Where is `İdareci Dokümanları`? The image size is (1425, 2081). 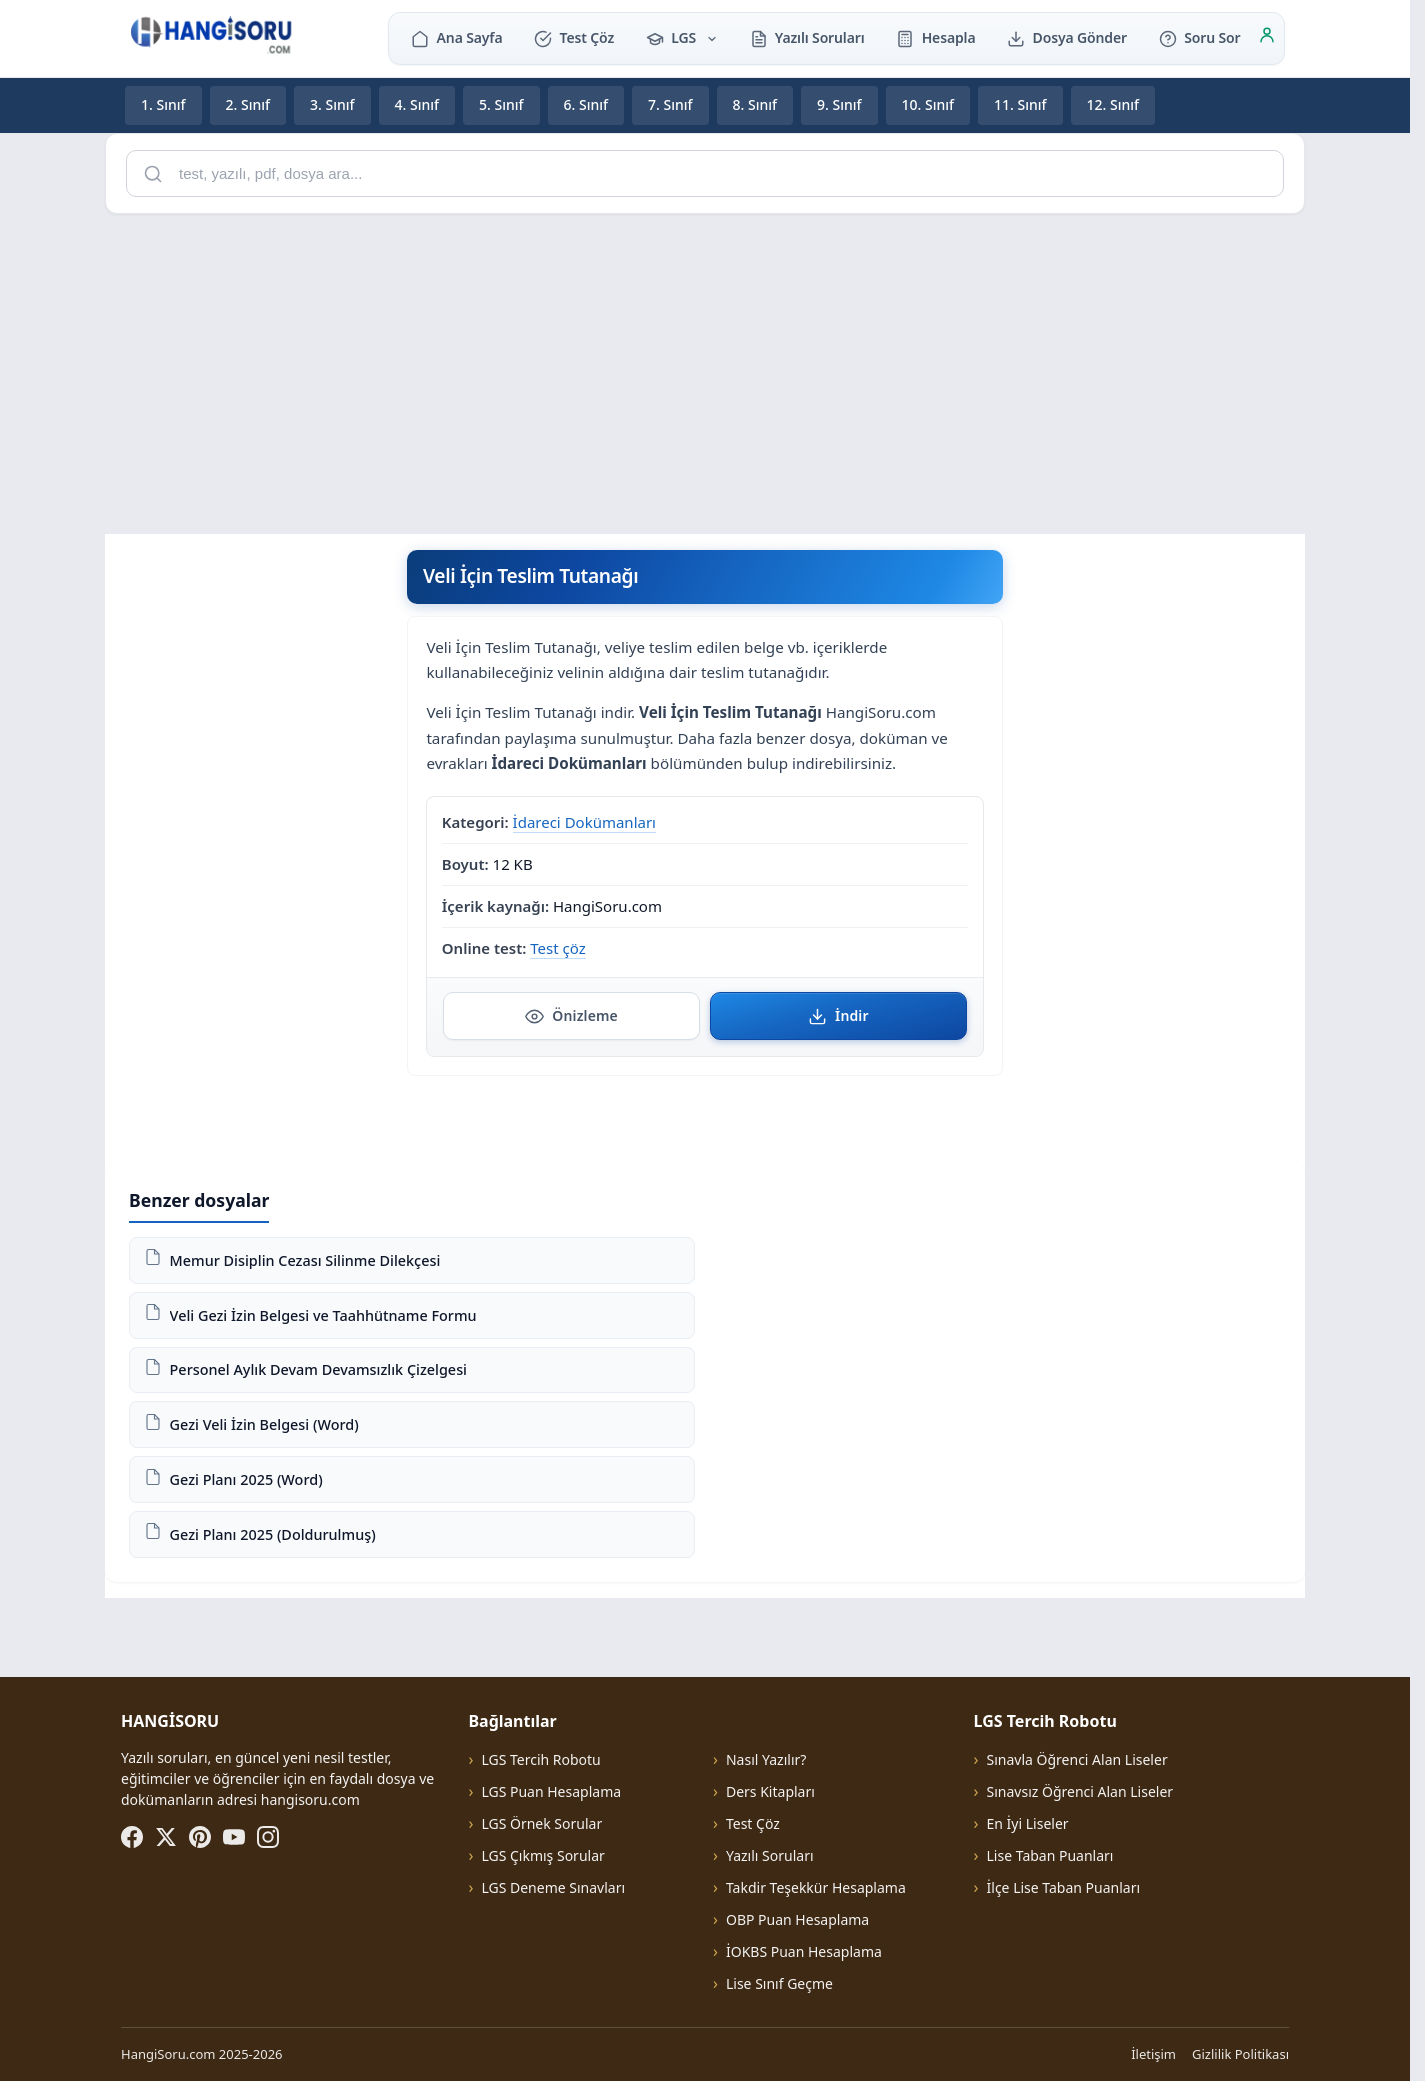
İdareci Dokümanları is located at coordinates (584, 822).